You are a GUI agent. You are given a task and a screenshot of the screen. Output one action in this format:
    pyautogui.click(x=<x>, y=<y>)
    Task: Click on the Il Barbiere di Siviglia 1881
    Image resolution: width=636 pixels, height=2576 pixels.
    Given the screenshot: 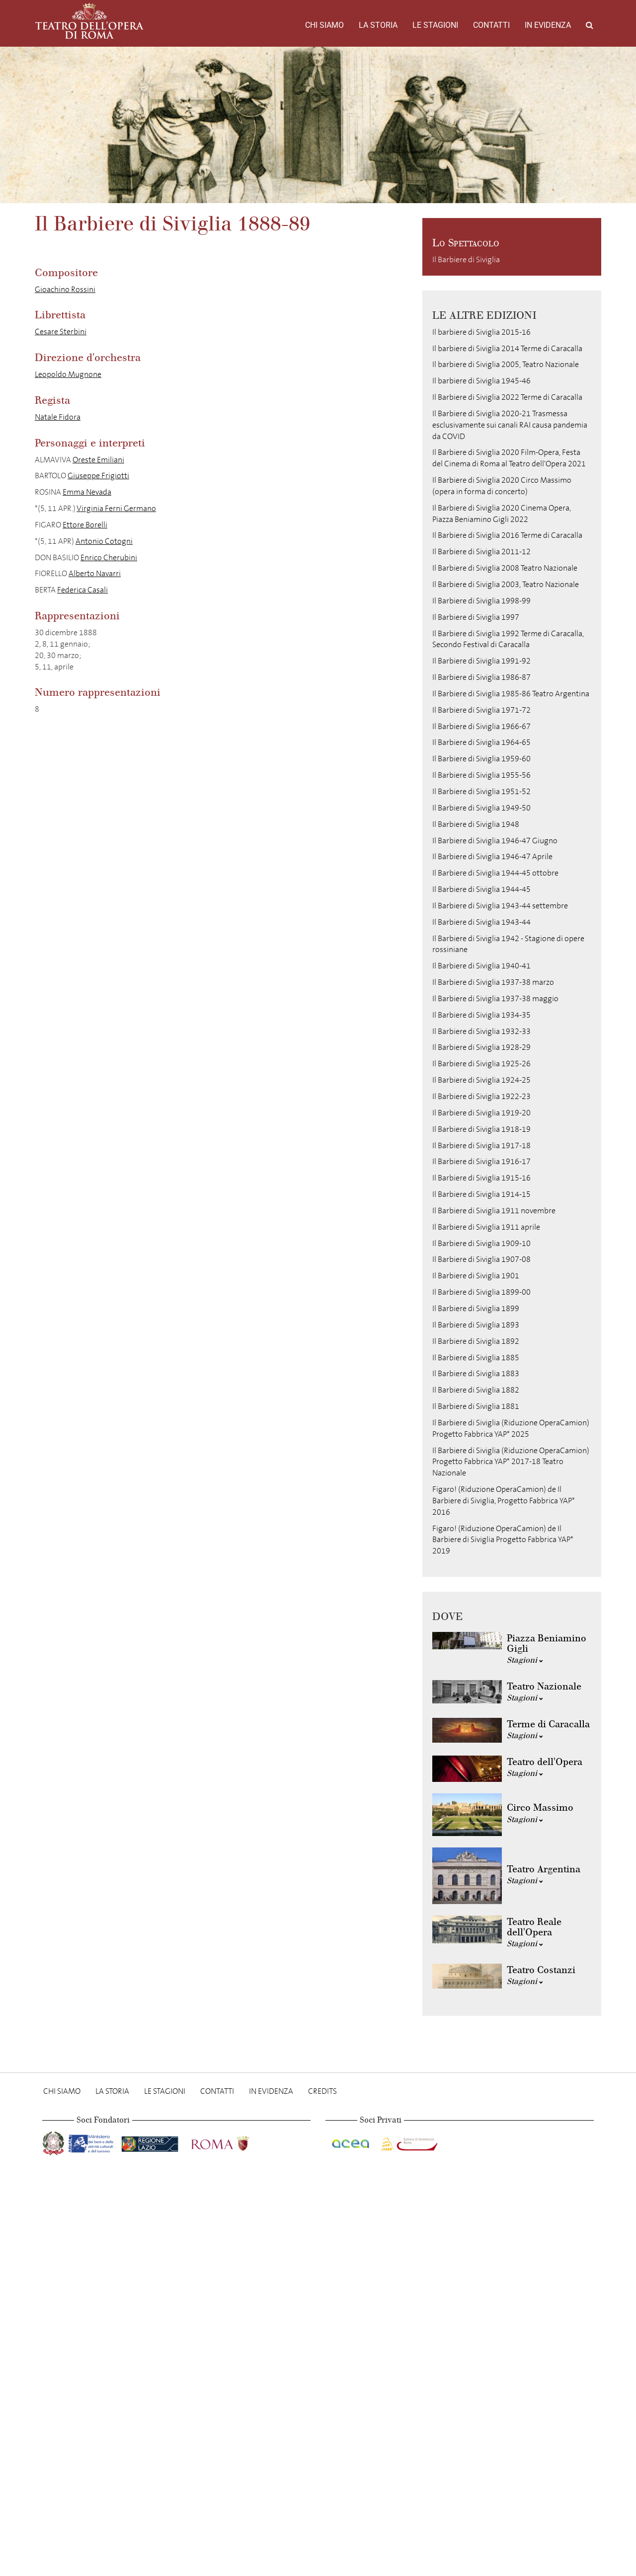 What is the action you would take?
    pyautogui.click(x=475, y=1406)
    